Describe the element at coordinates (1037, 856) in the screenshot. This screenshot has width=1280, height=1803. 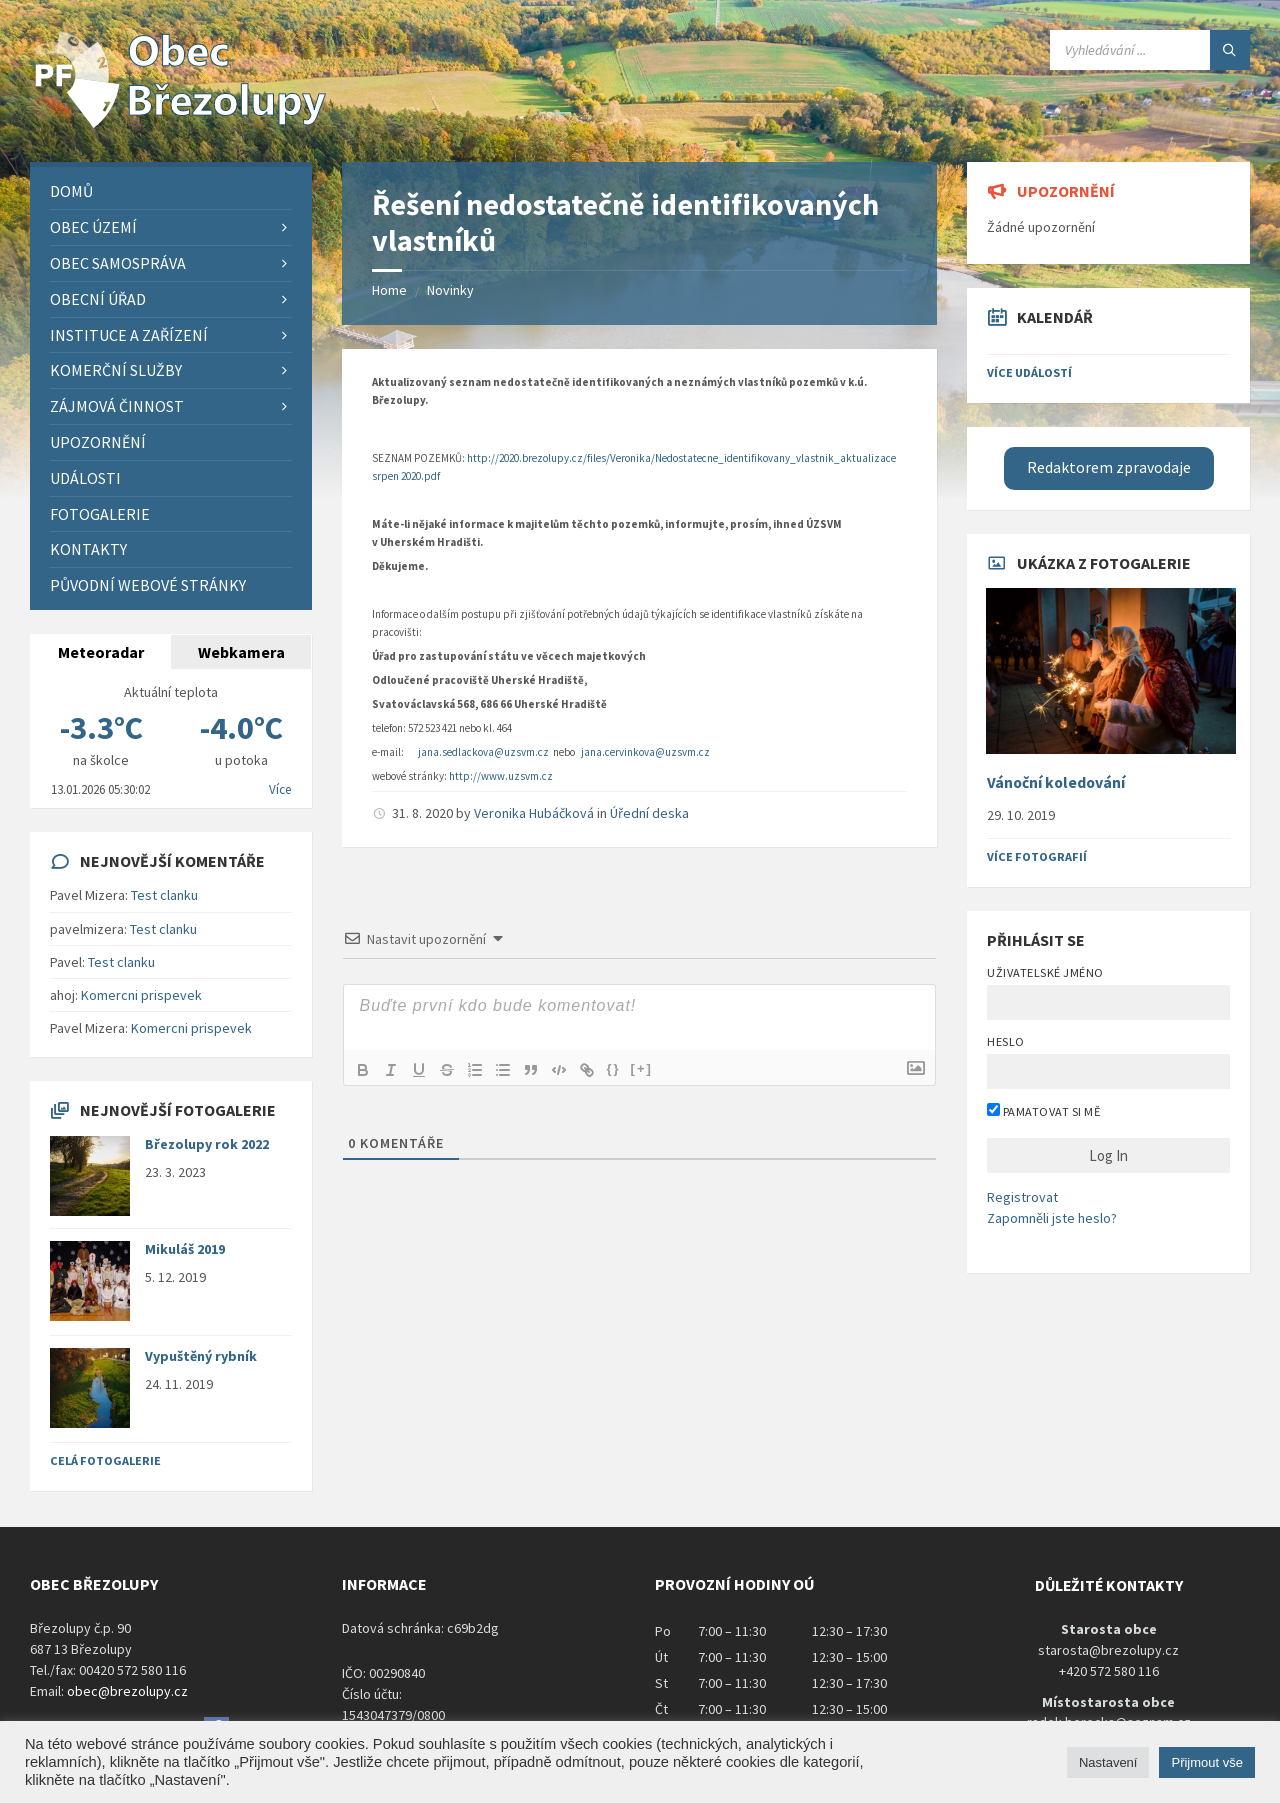
I see `Více fotografií` at that location.